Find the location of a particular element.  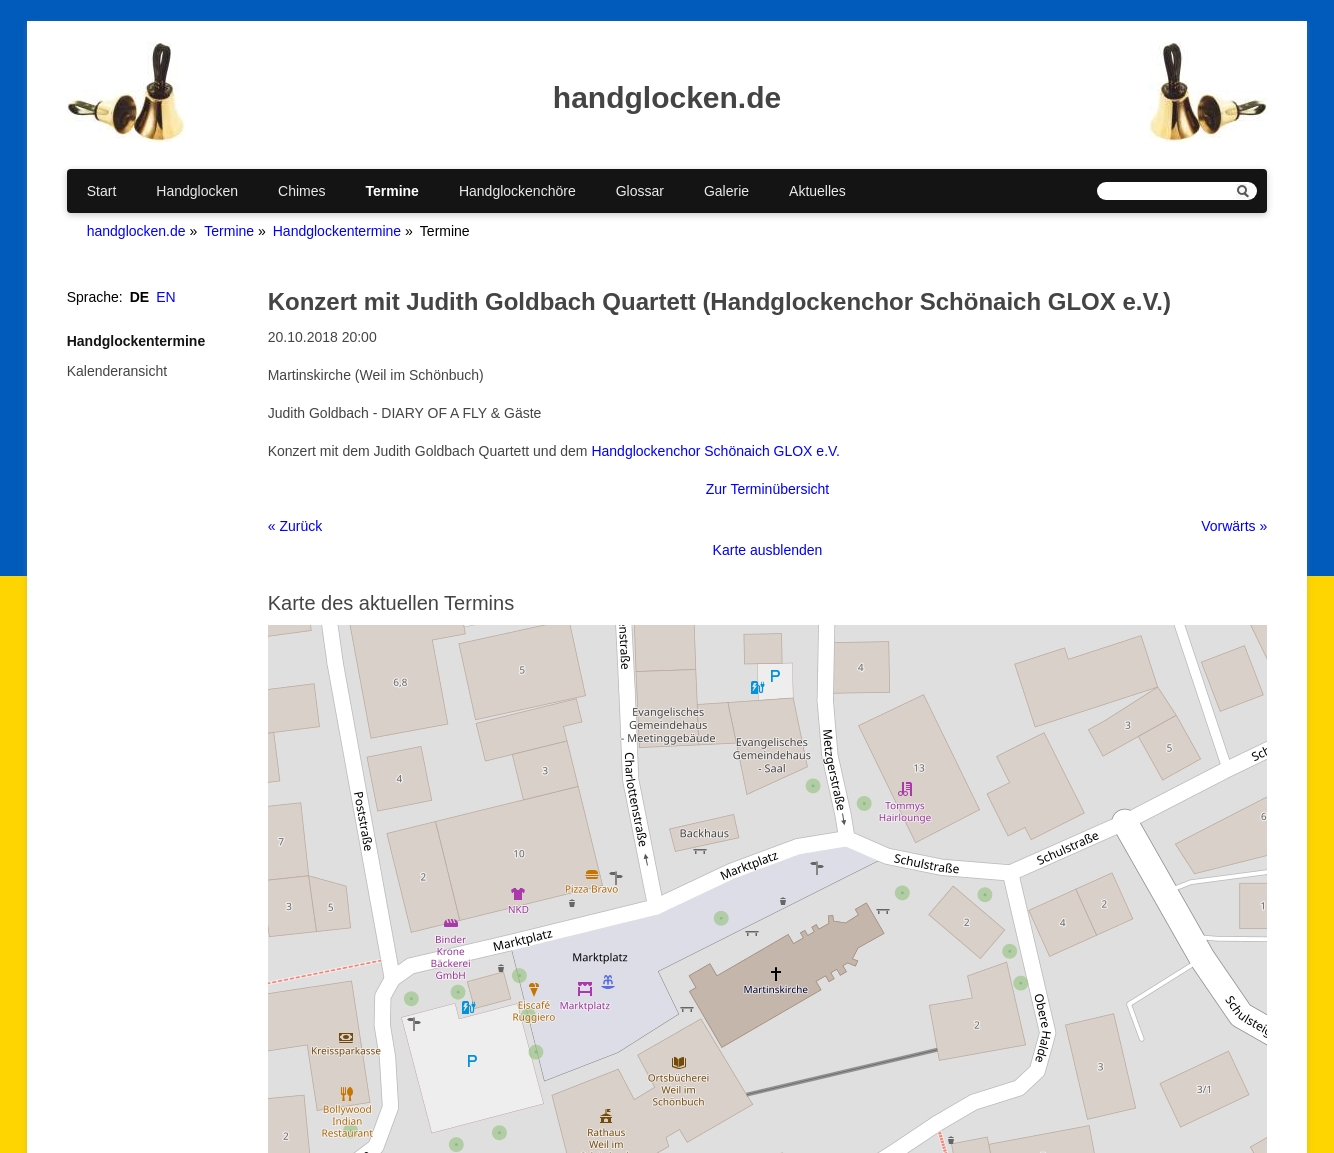

Aktuelles is located at coordinates (817, 191).